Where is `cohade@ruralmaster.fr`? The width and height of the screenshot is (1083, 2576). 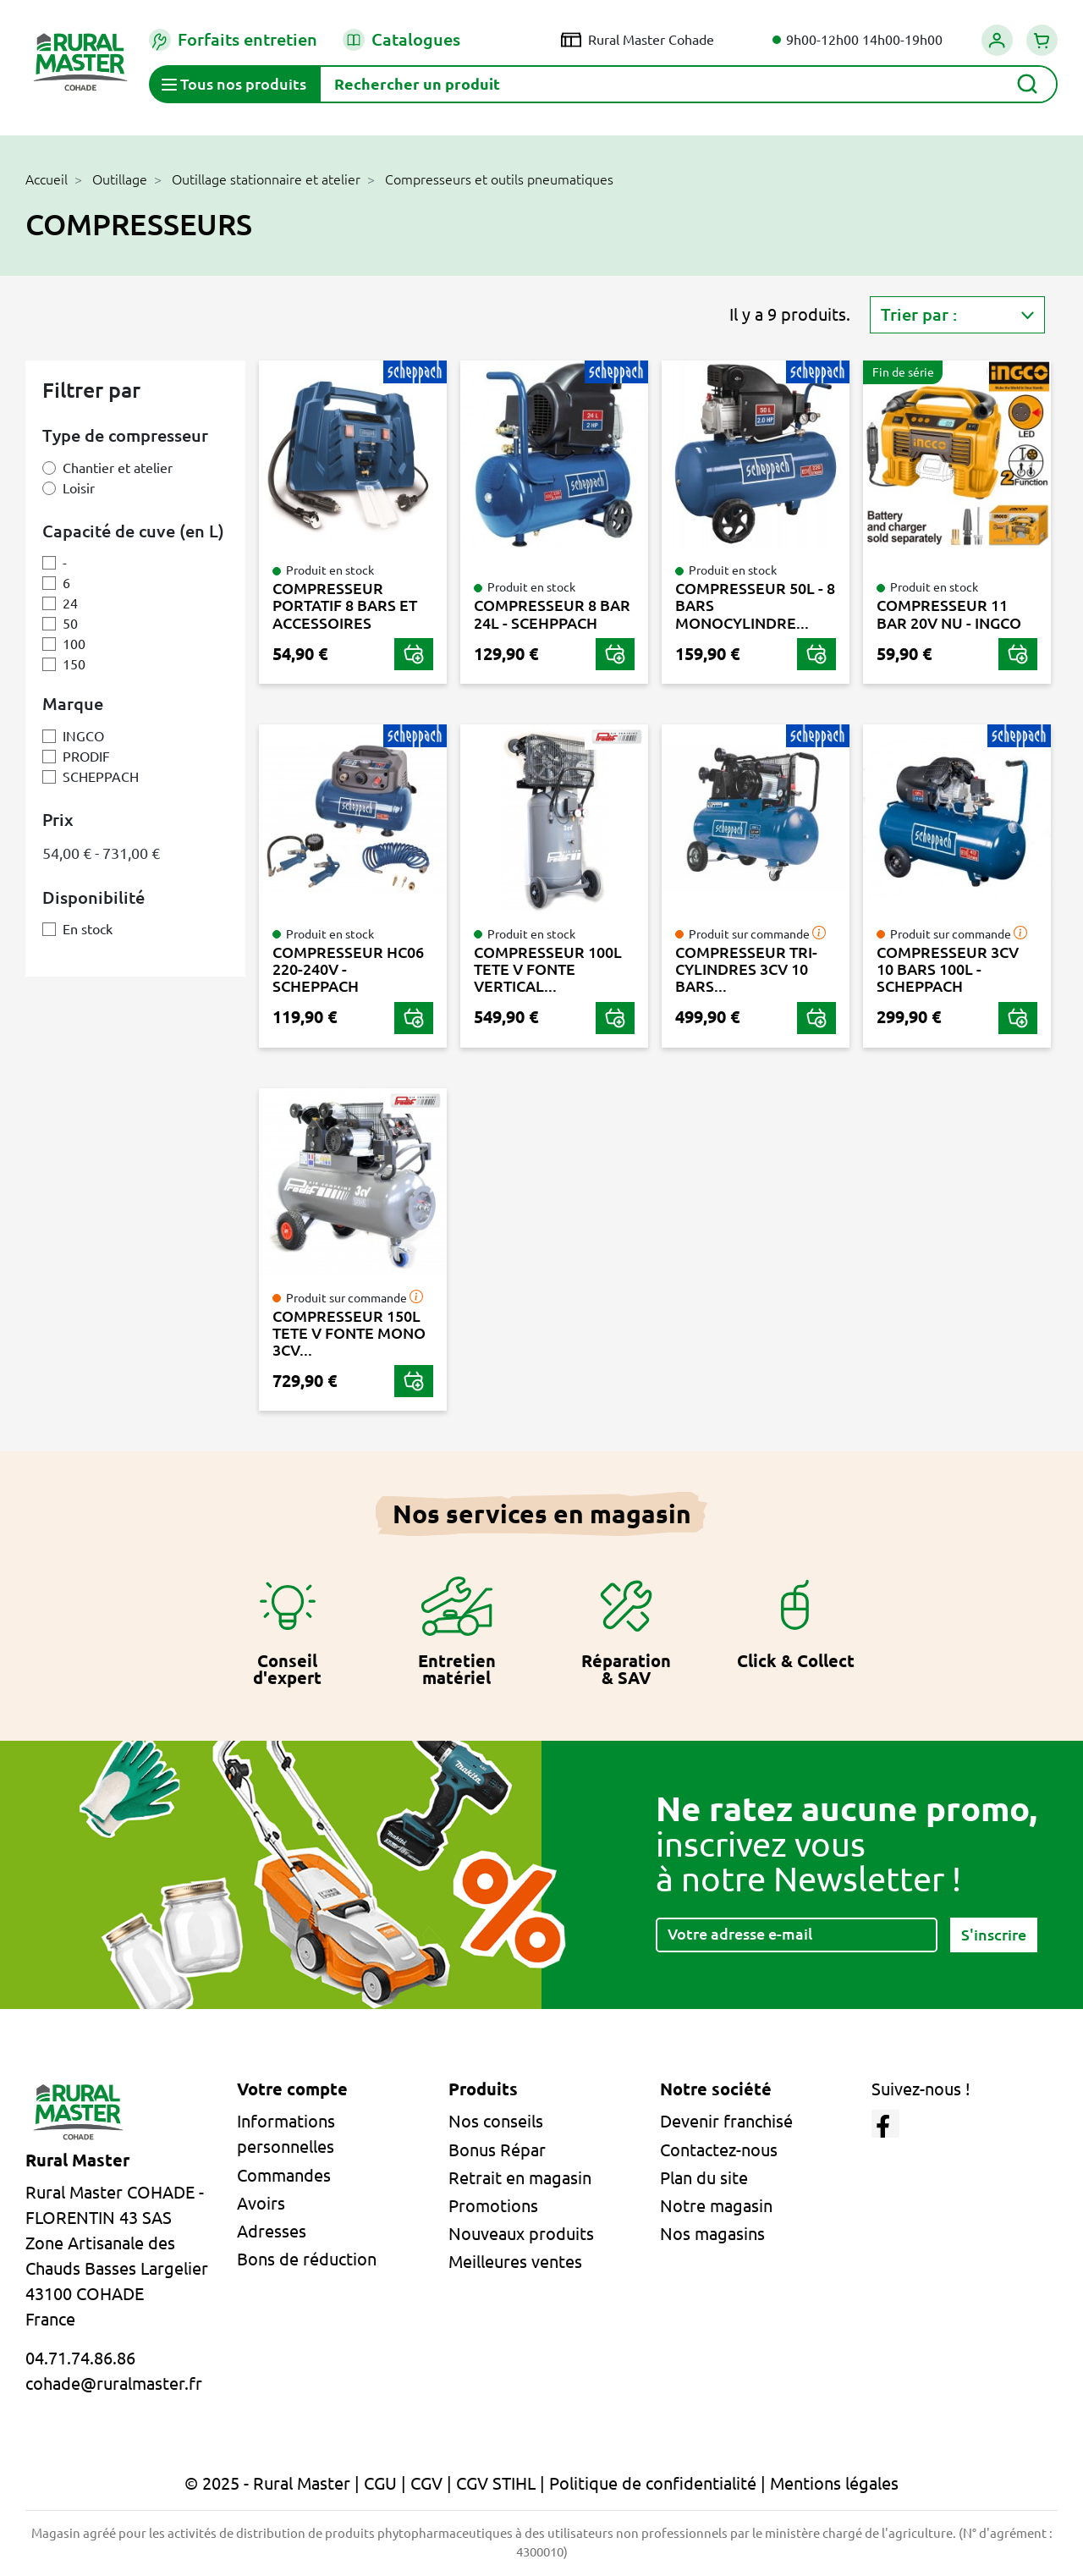
cohade@ruralmaster.fr is located at coordinates (113, 2383).